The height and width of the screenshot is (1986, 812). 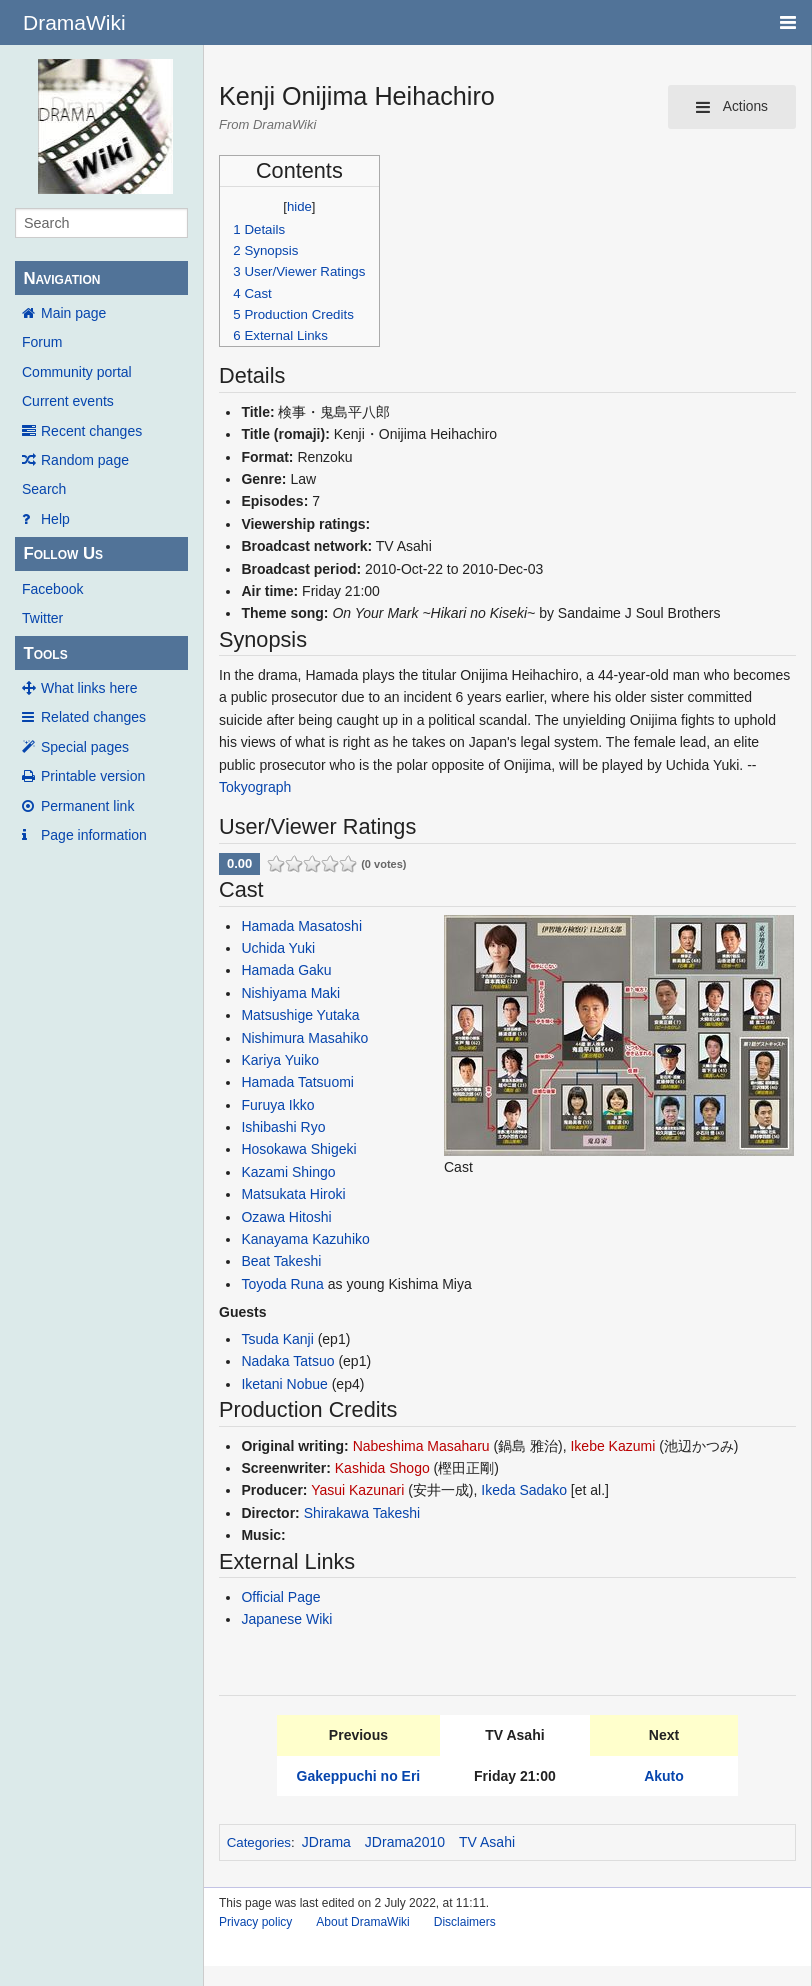 What do you see at coordinates (301, 926) in the screenshot?
I see `Hamada Masatoshi` at bounding box center [301, 926].